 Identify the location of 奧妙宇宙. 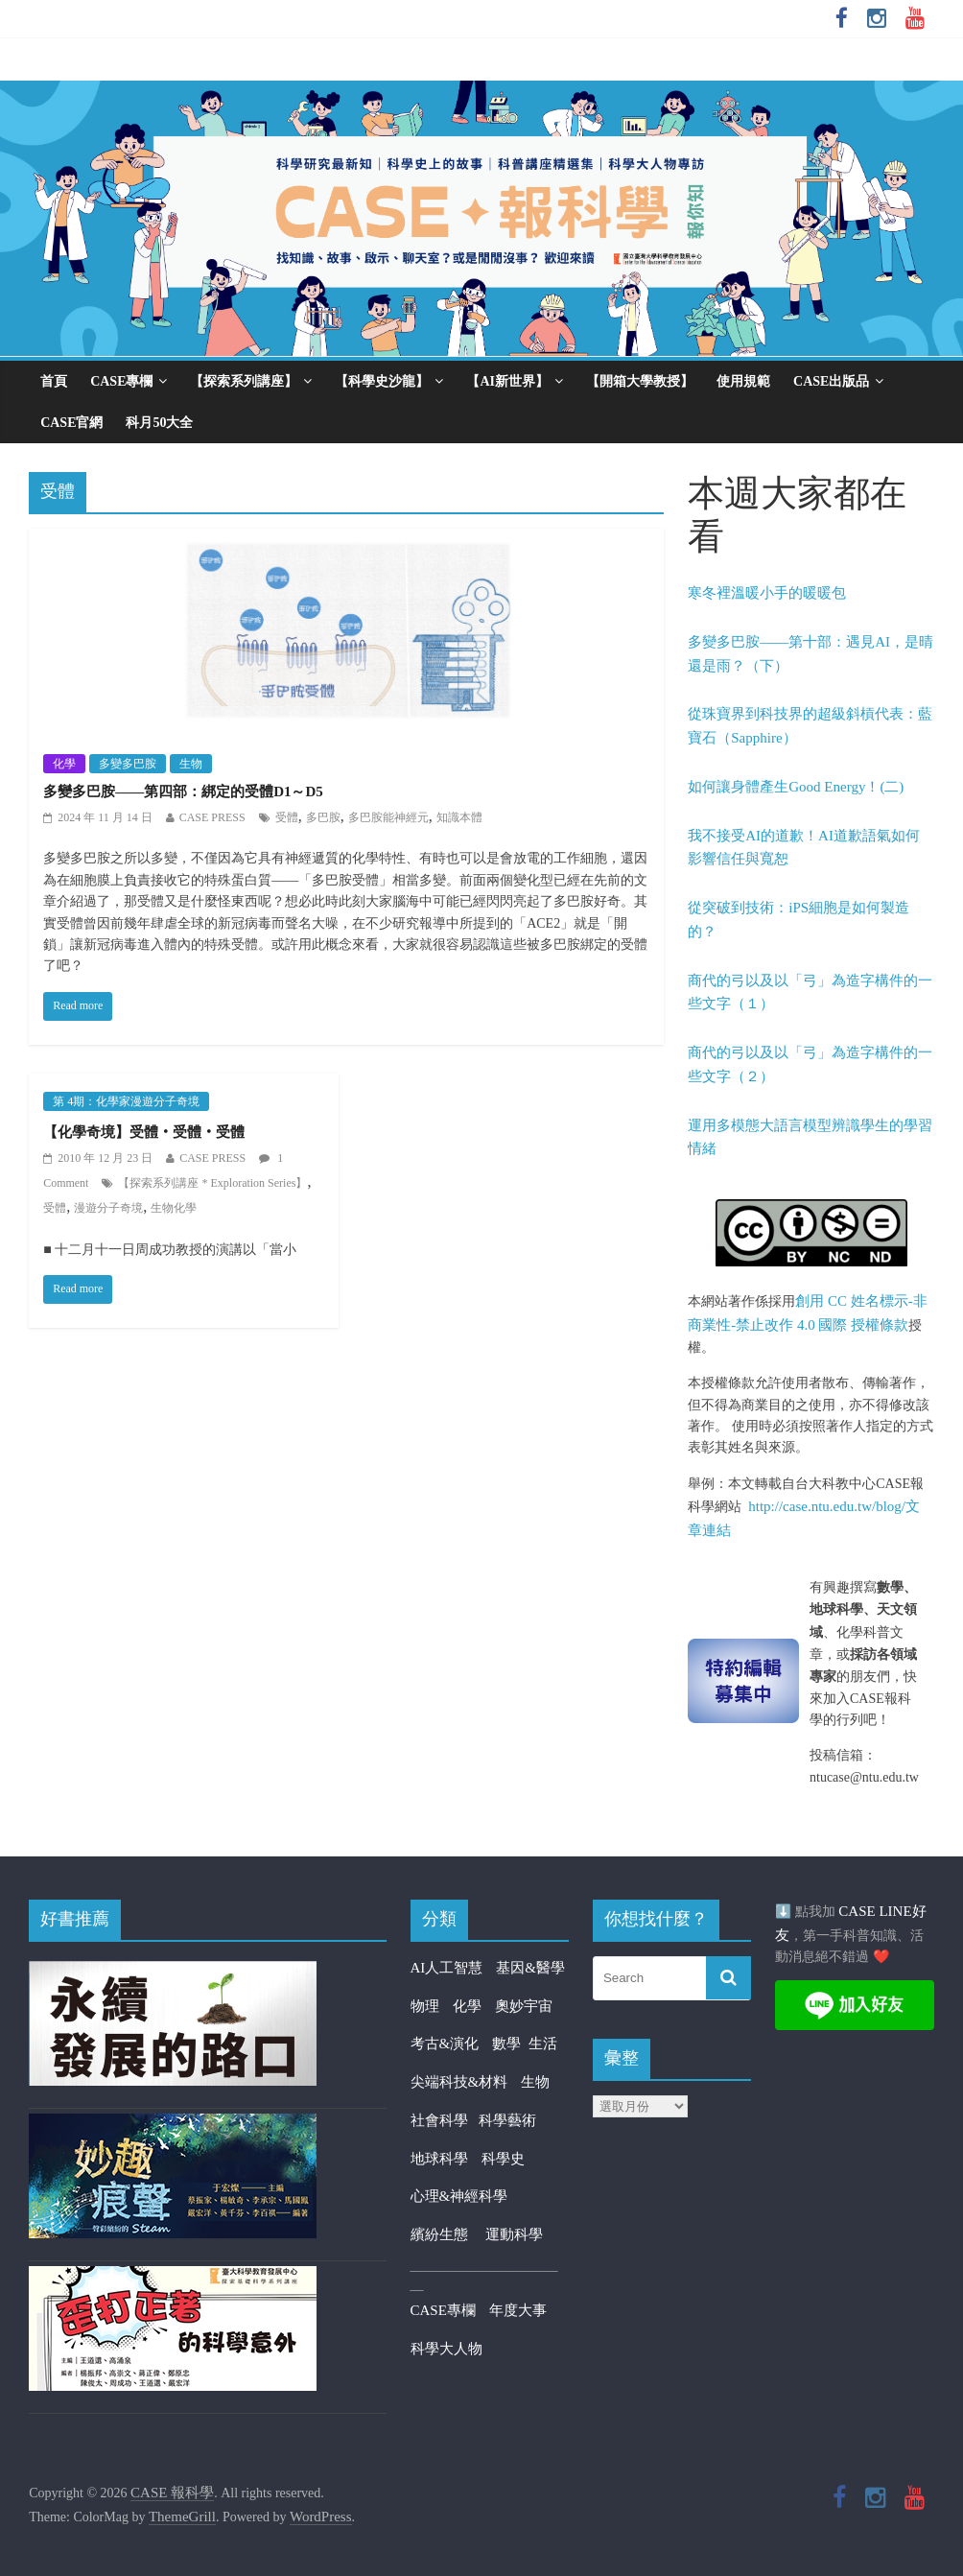
(523, 2006).